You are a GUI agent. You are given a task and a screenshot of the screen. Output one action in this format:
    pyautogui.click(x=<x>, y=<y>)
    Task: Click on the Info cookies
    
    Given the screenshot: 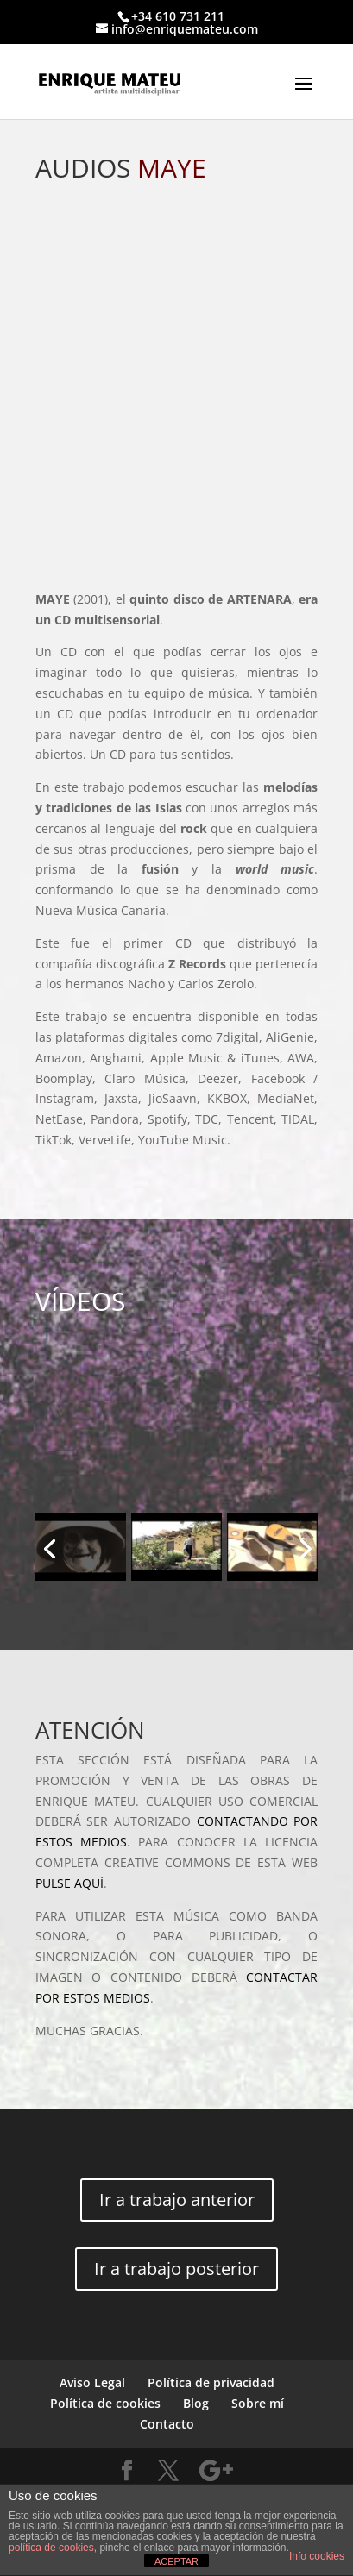 What is the action you would take?
    pyautogui.click(x=316, y=2556)
    